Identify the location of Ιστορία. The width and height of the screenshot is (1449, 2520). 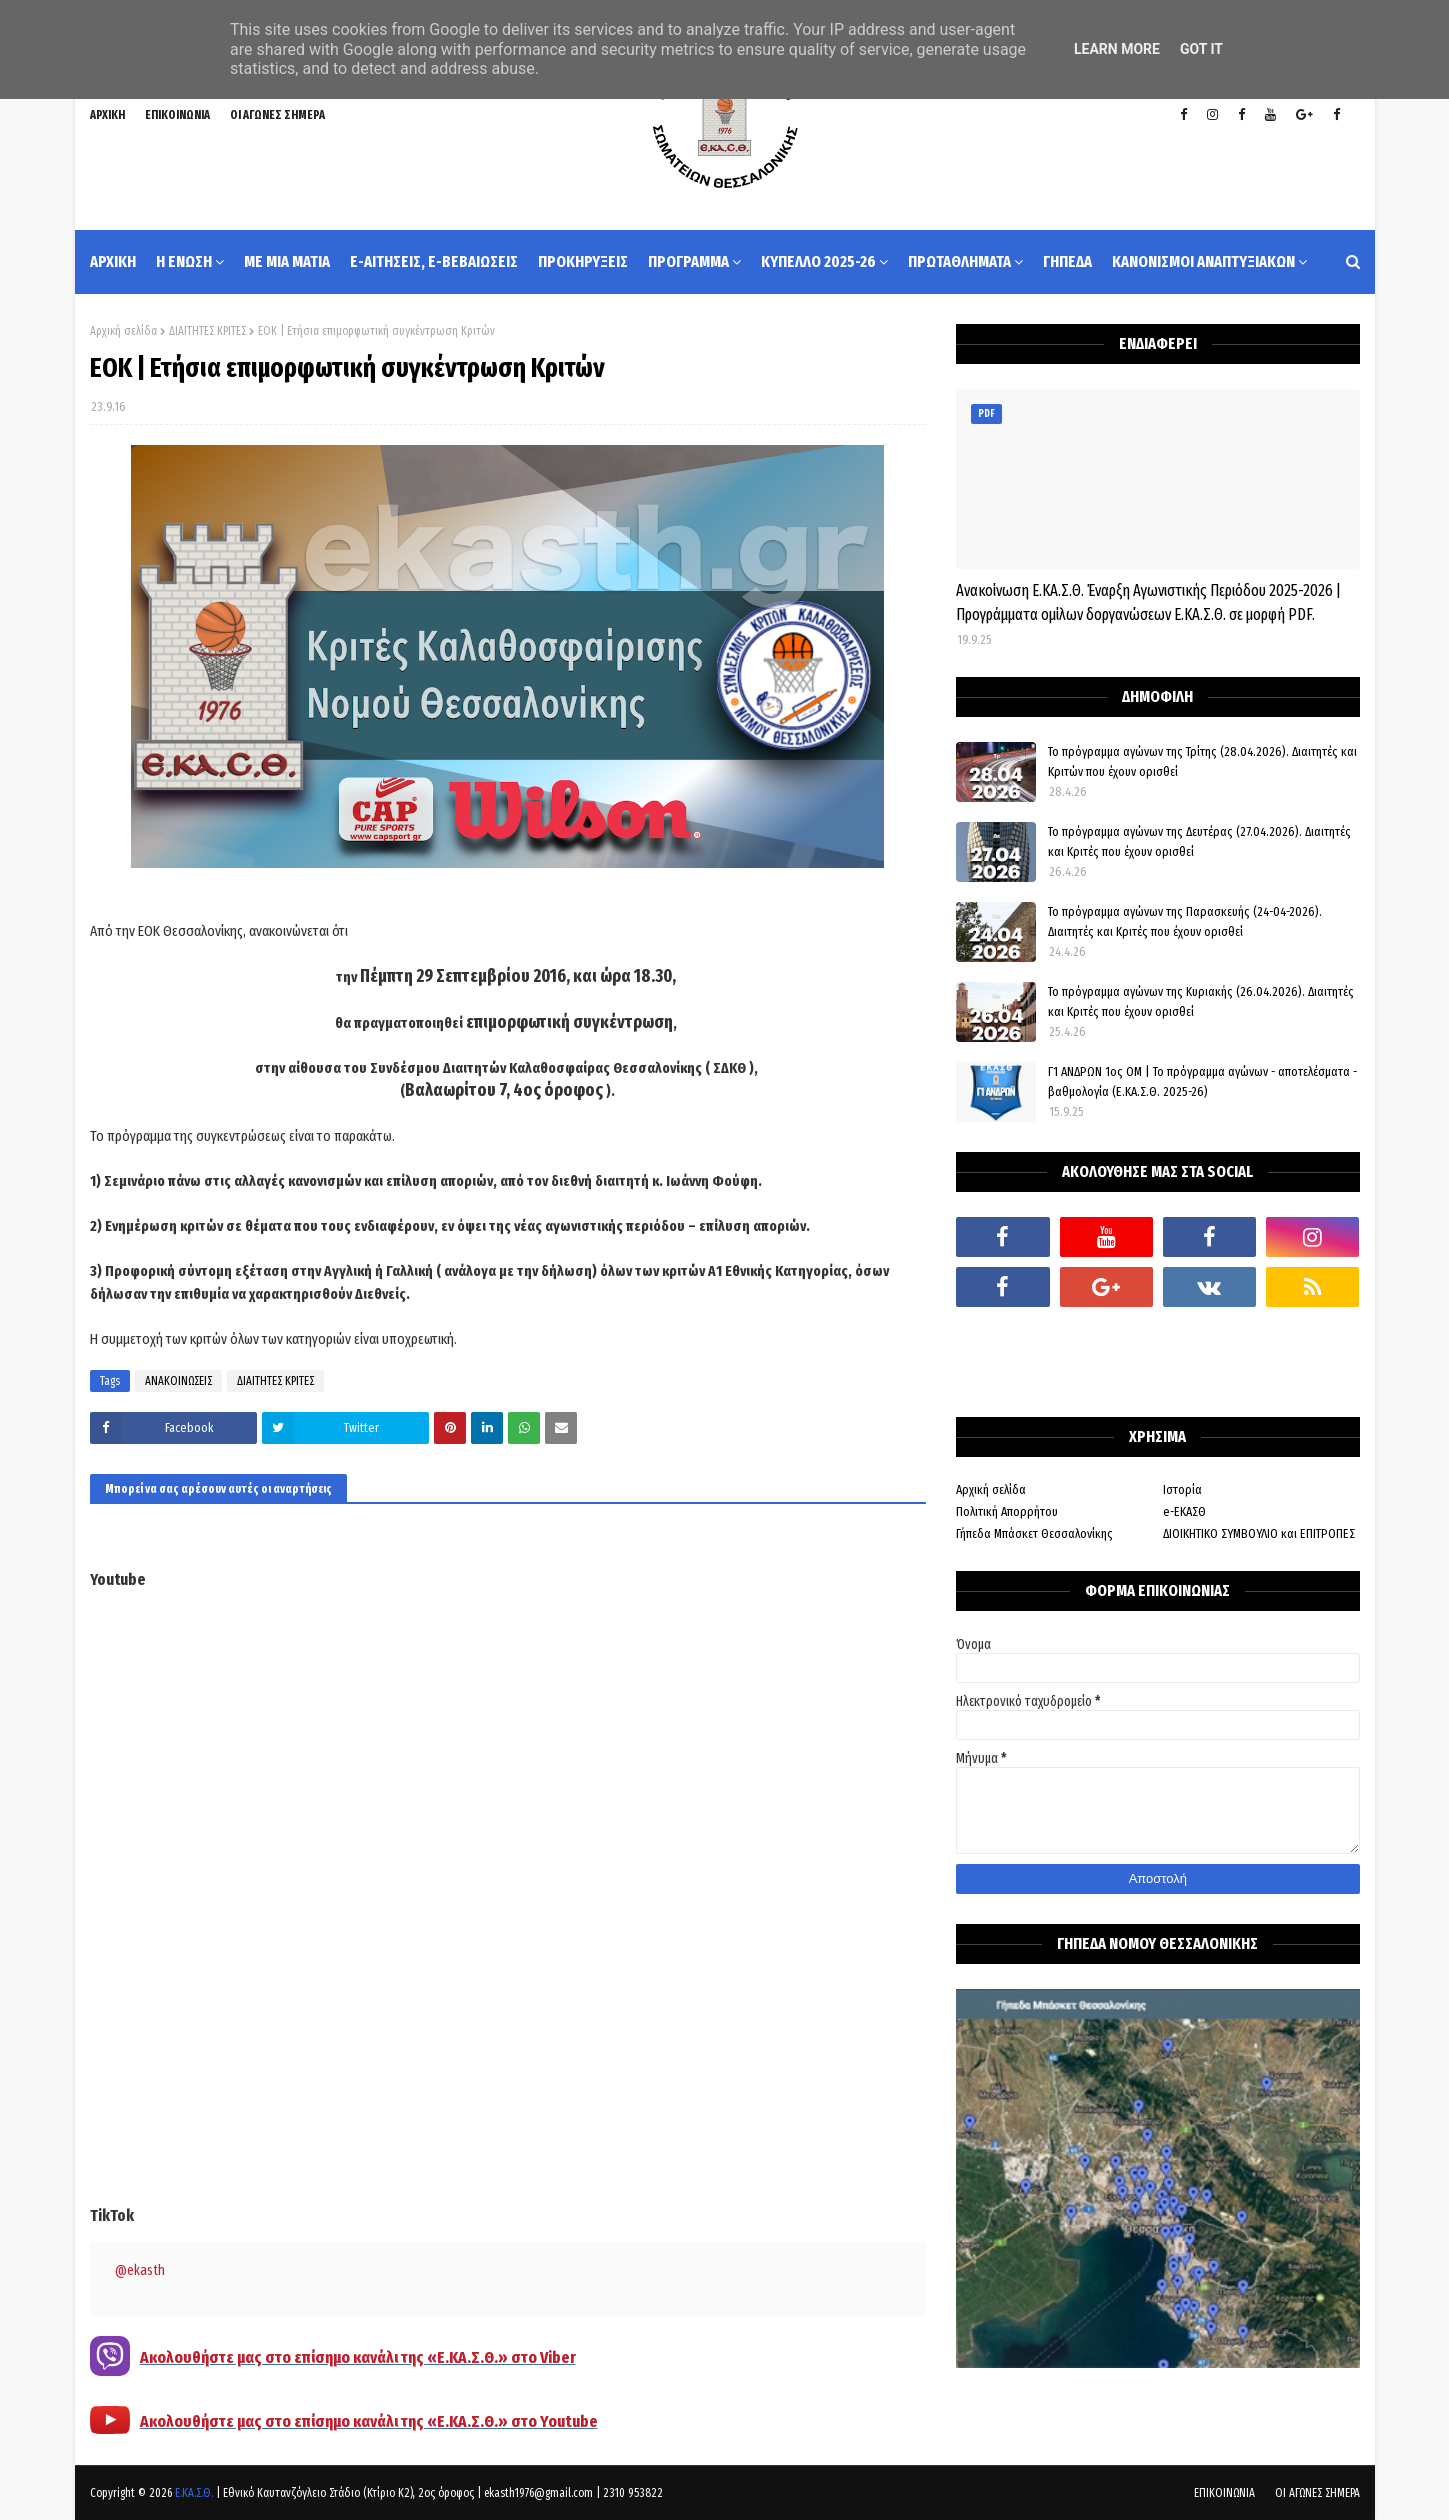
(1182, 1489).